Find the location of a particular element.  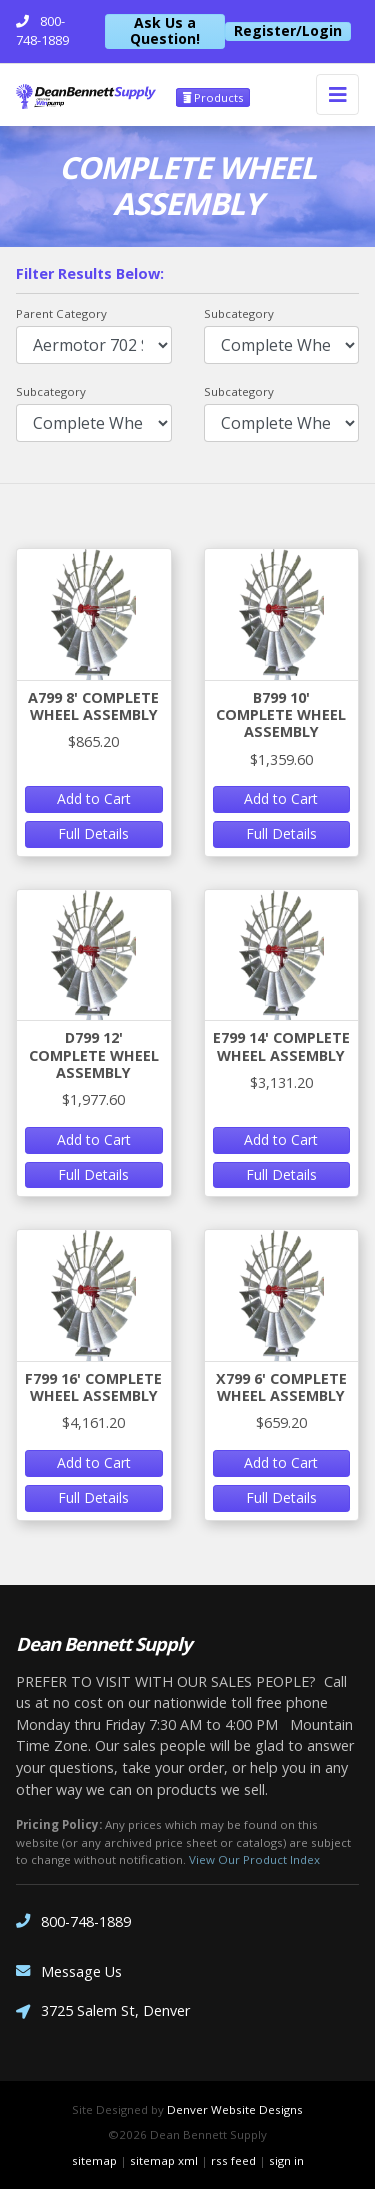

Register/Login is located at coordinates (288, 31).